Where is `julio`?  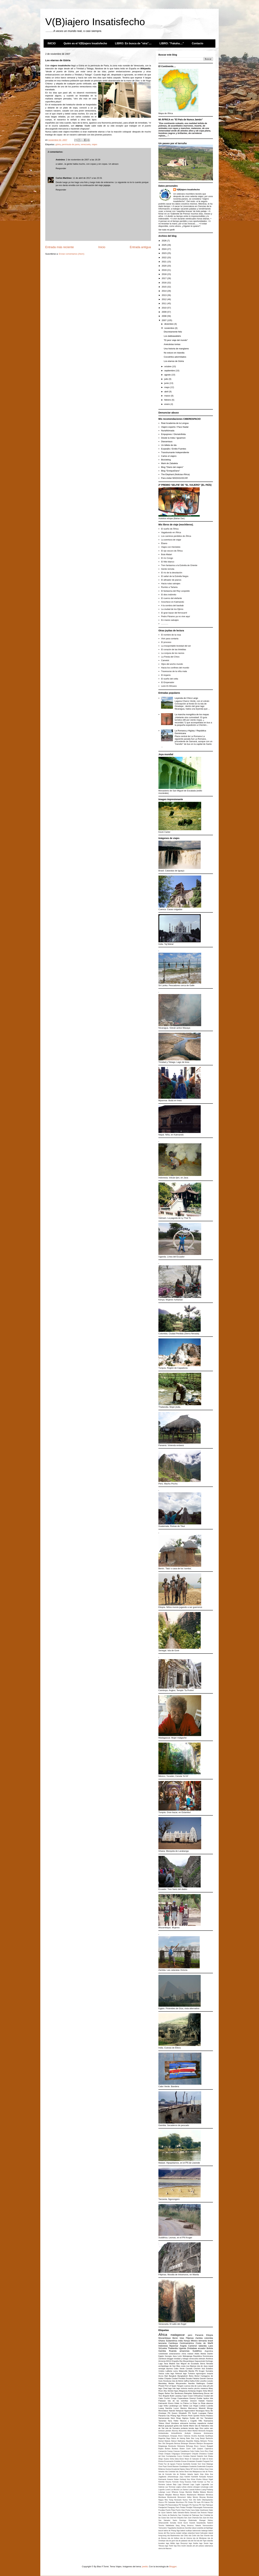
julio is located at coordinates (166, 379).